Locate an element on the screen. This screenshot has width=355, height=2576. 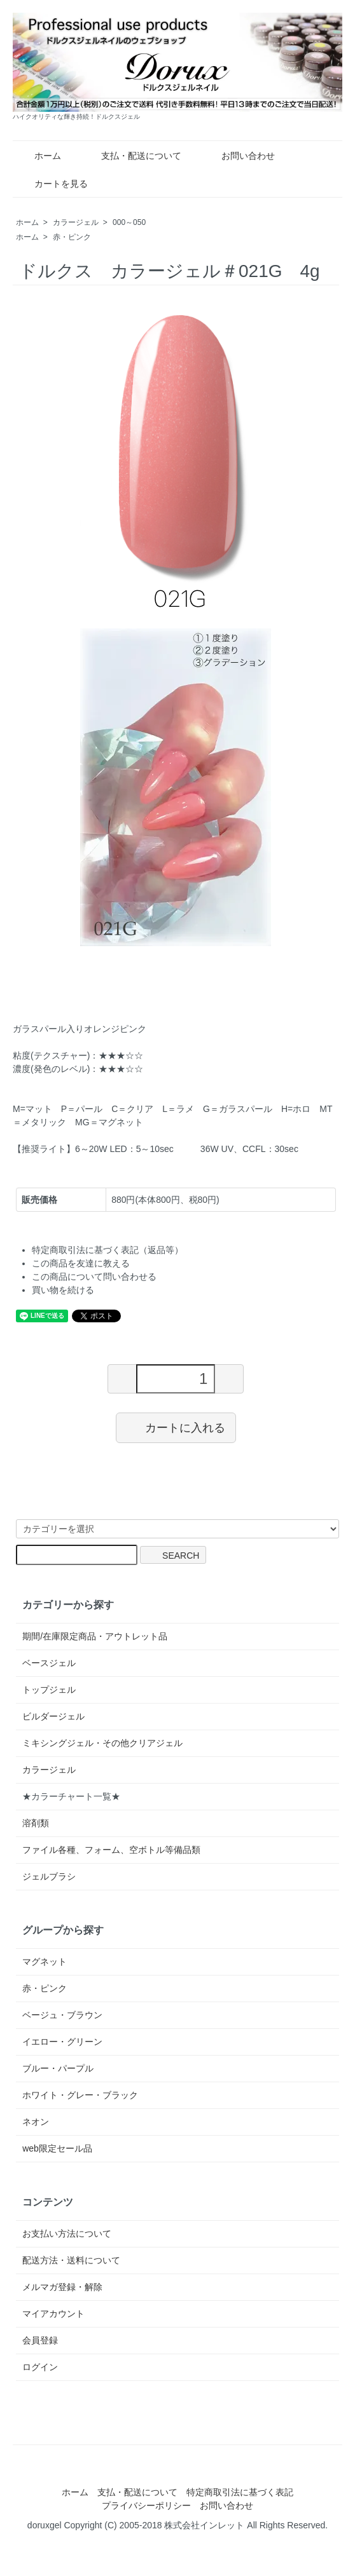
ベージュ・ブラウン is located at coordinates (62, 2015).